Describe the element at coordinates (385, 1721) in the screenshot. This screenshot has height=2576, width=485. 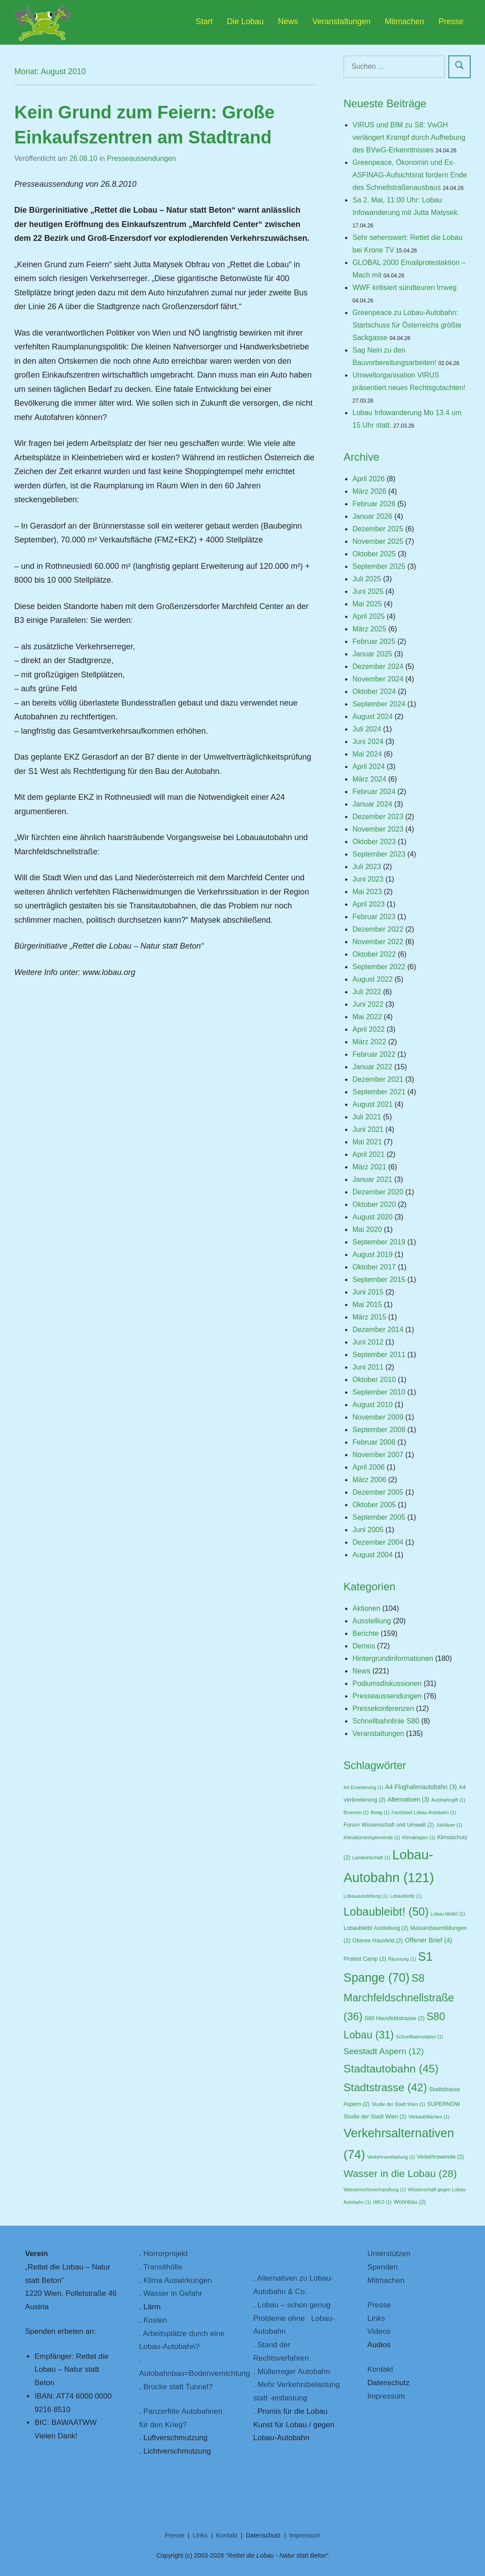
I see `Schnellbahnlinie S80` at that location.